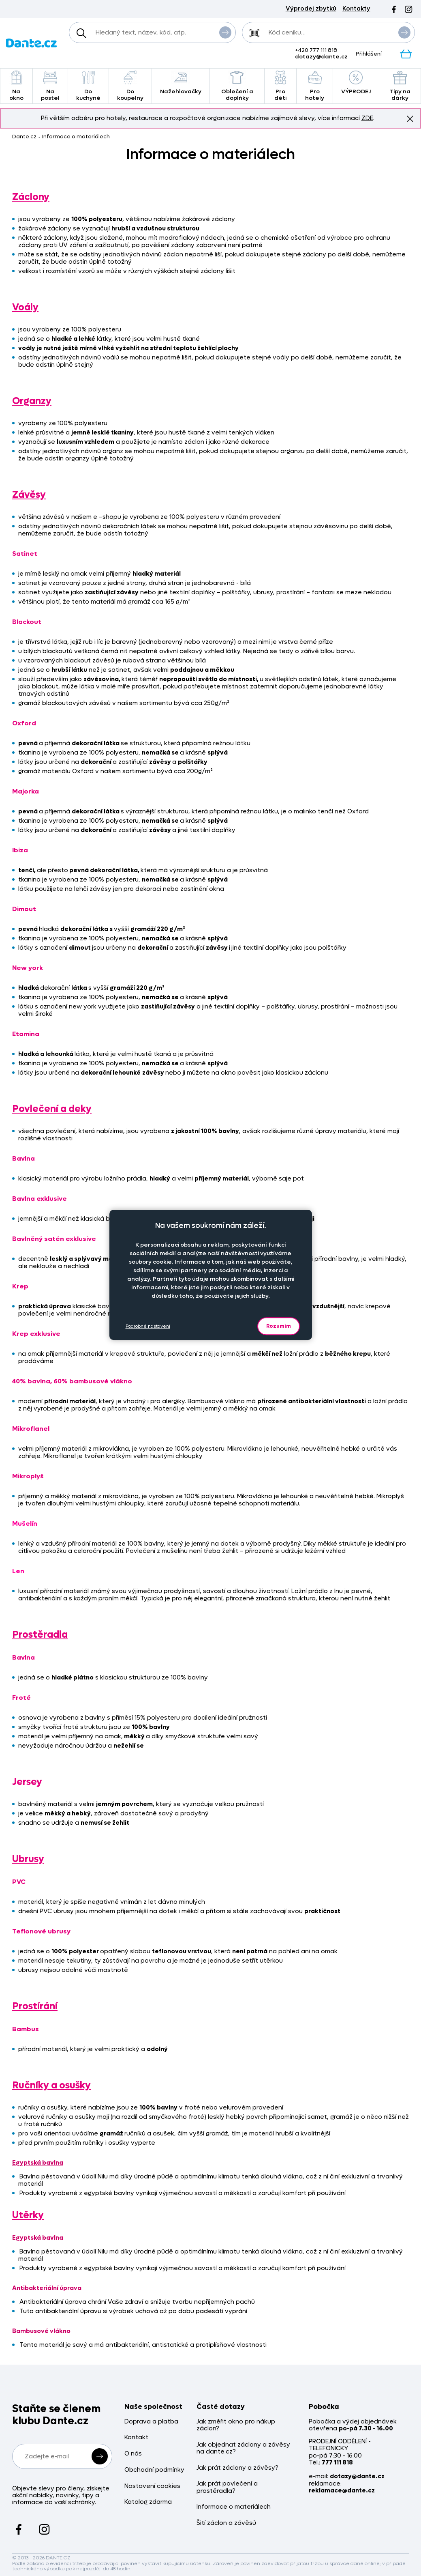  What do you see at coordinates (356, 83) in the screenshot?
I see `VÝPRODEJ` at bounding box center [356, 83].